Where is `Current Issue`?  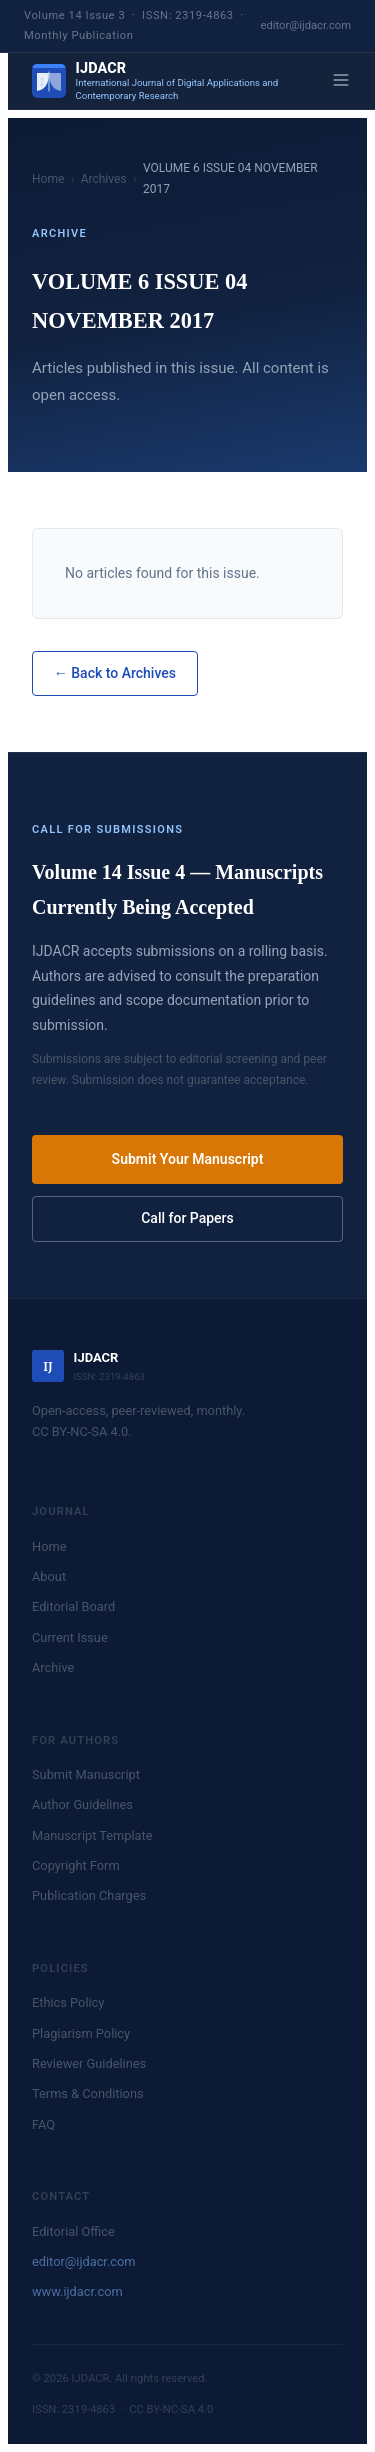 Current Issue is located at coordinates (70, 1637).